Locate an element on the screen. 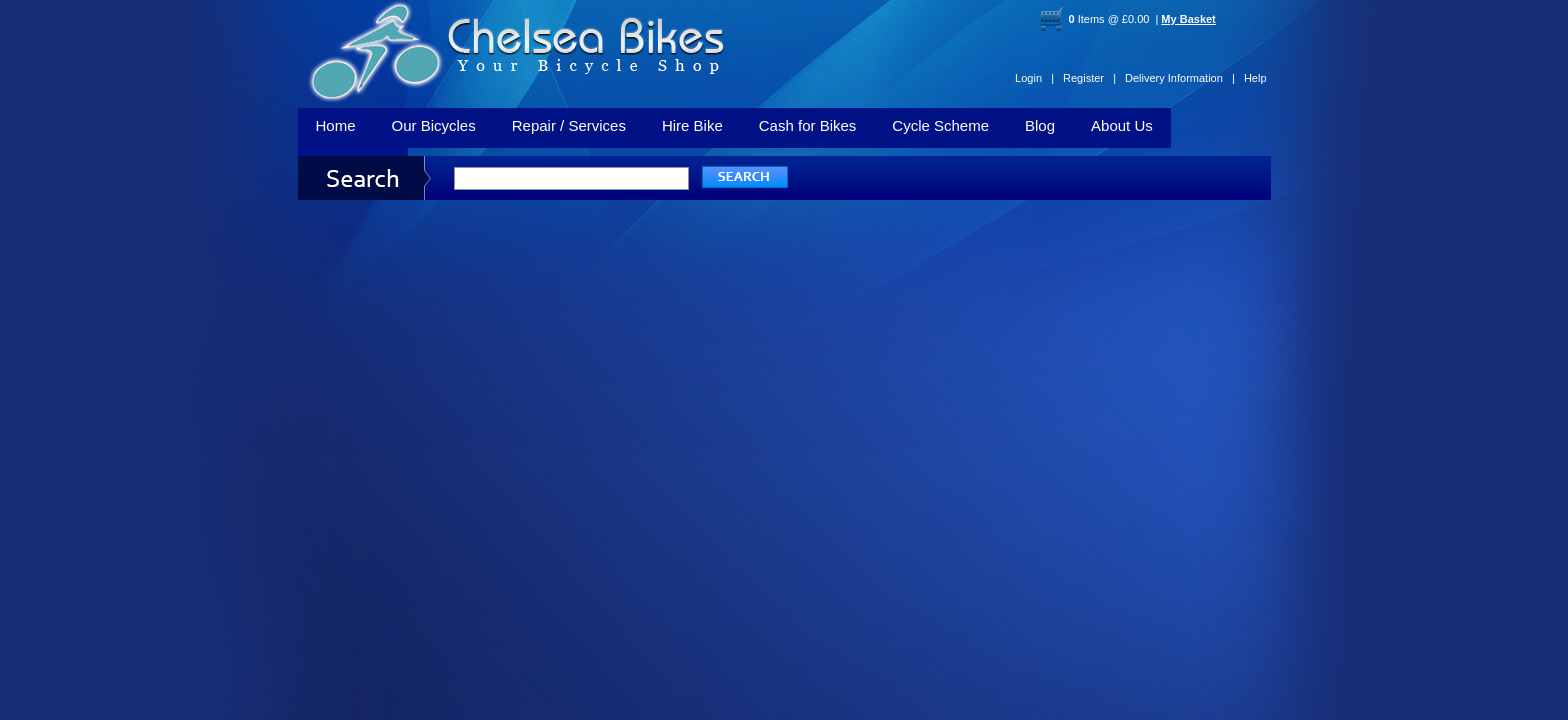 The width and height of the screenshot is (1568, 720). Home is located at coordinates (336, 125).